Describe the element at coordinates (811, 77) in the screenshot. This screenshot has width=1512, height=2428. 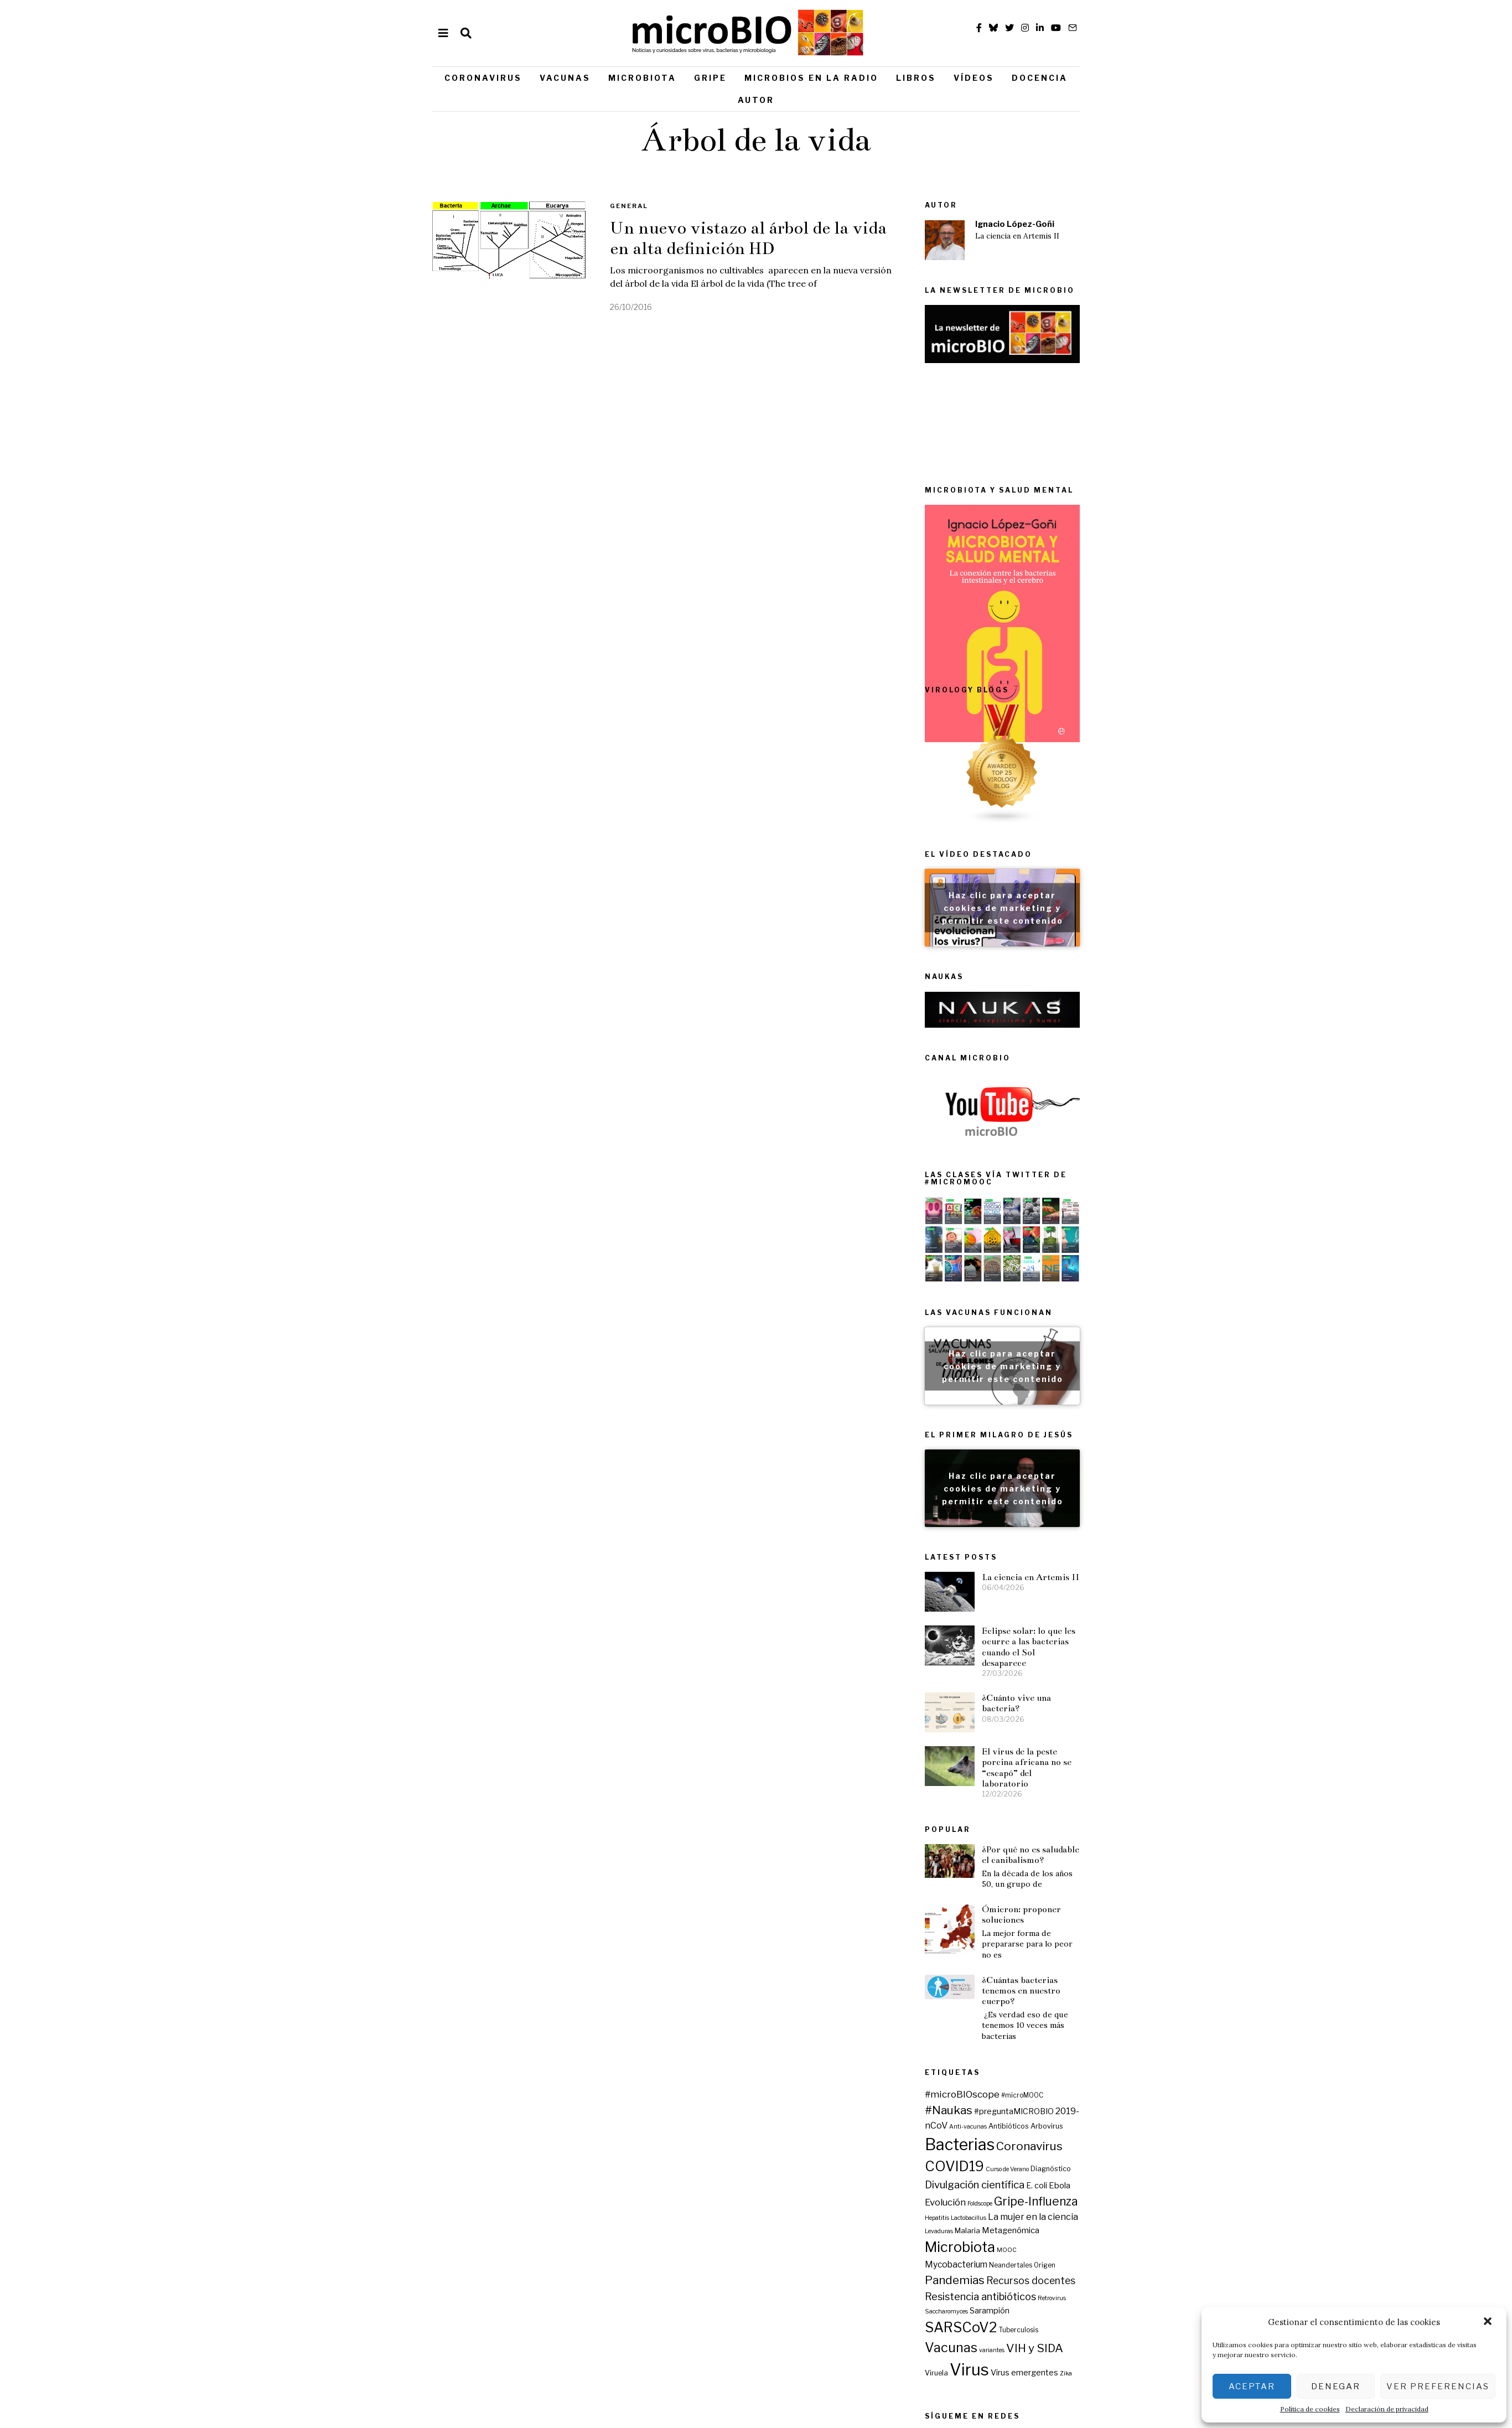
I see `Microbios en la radio` at that location.